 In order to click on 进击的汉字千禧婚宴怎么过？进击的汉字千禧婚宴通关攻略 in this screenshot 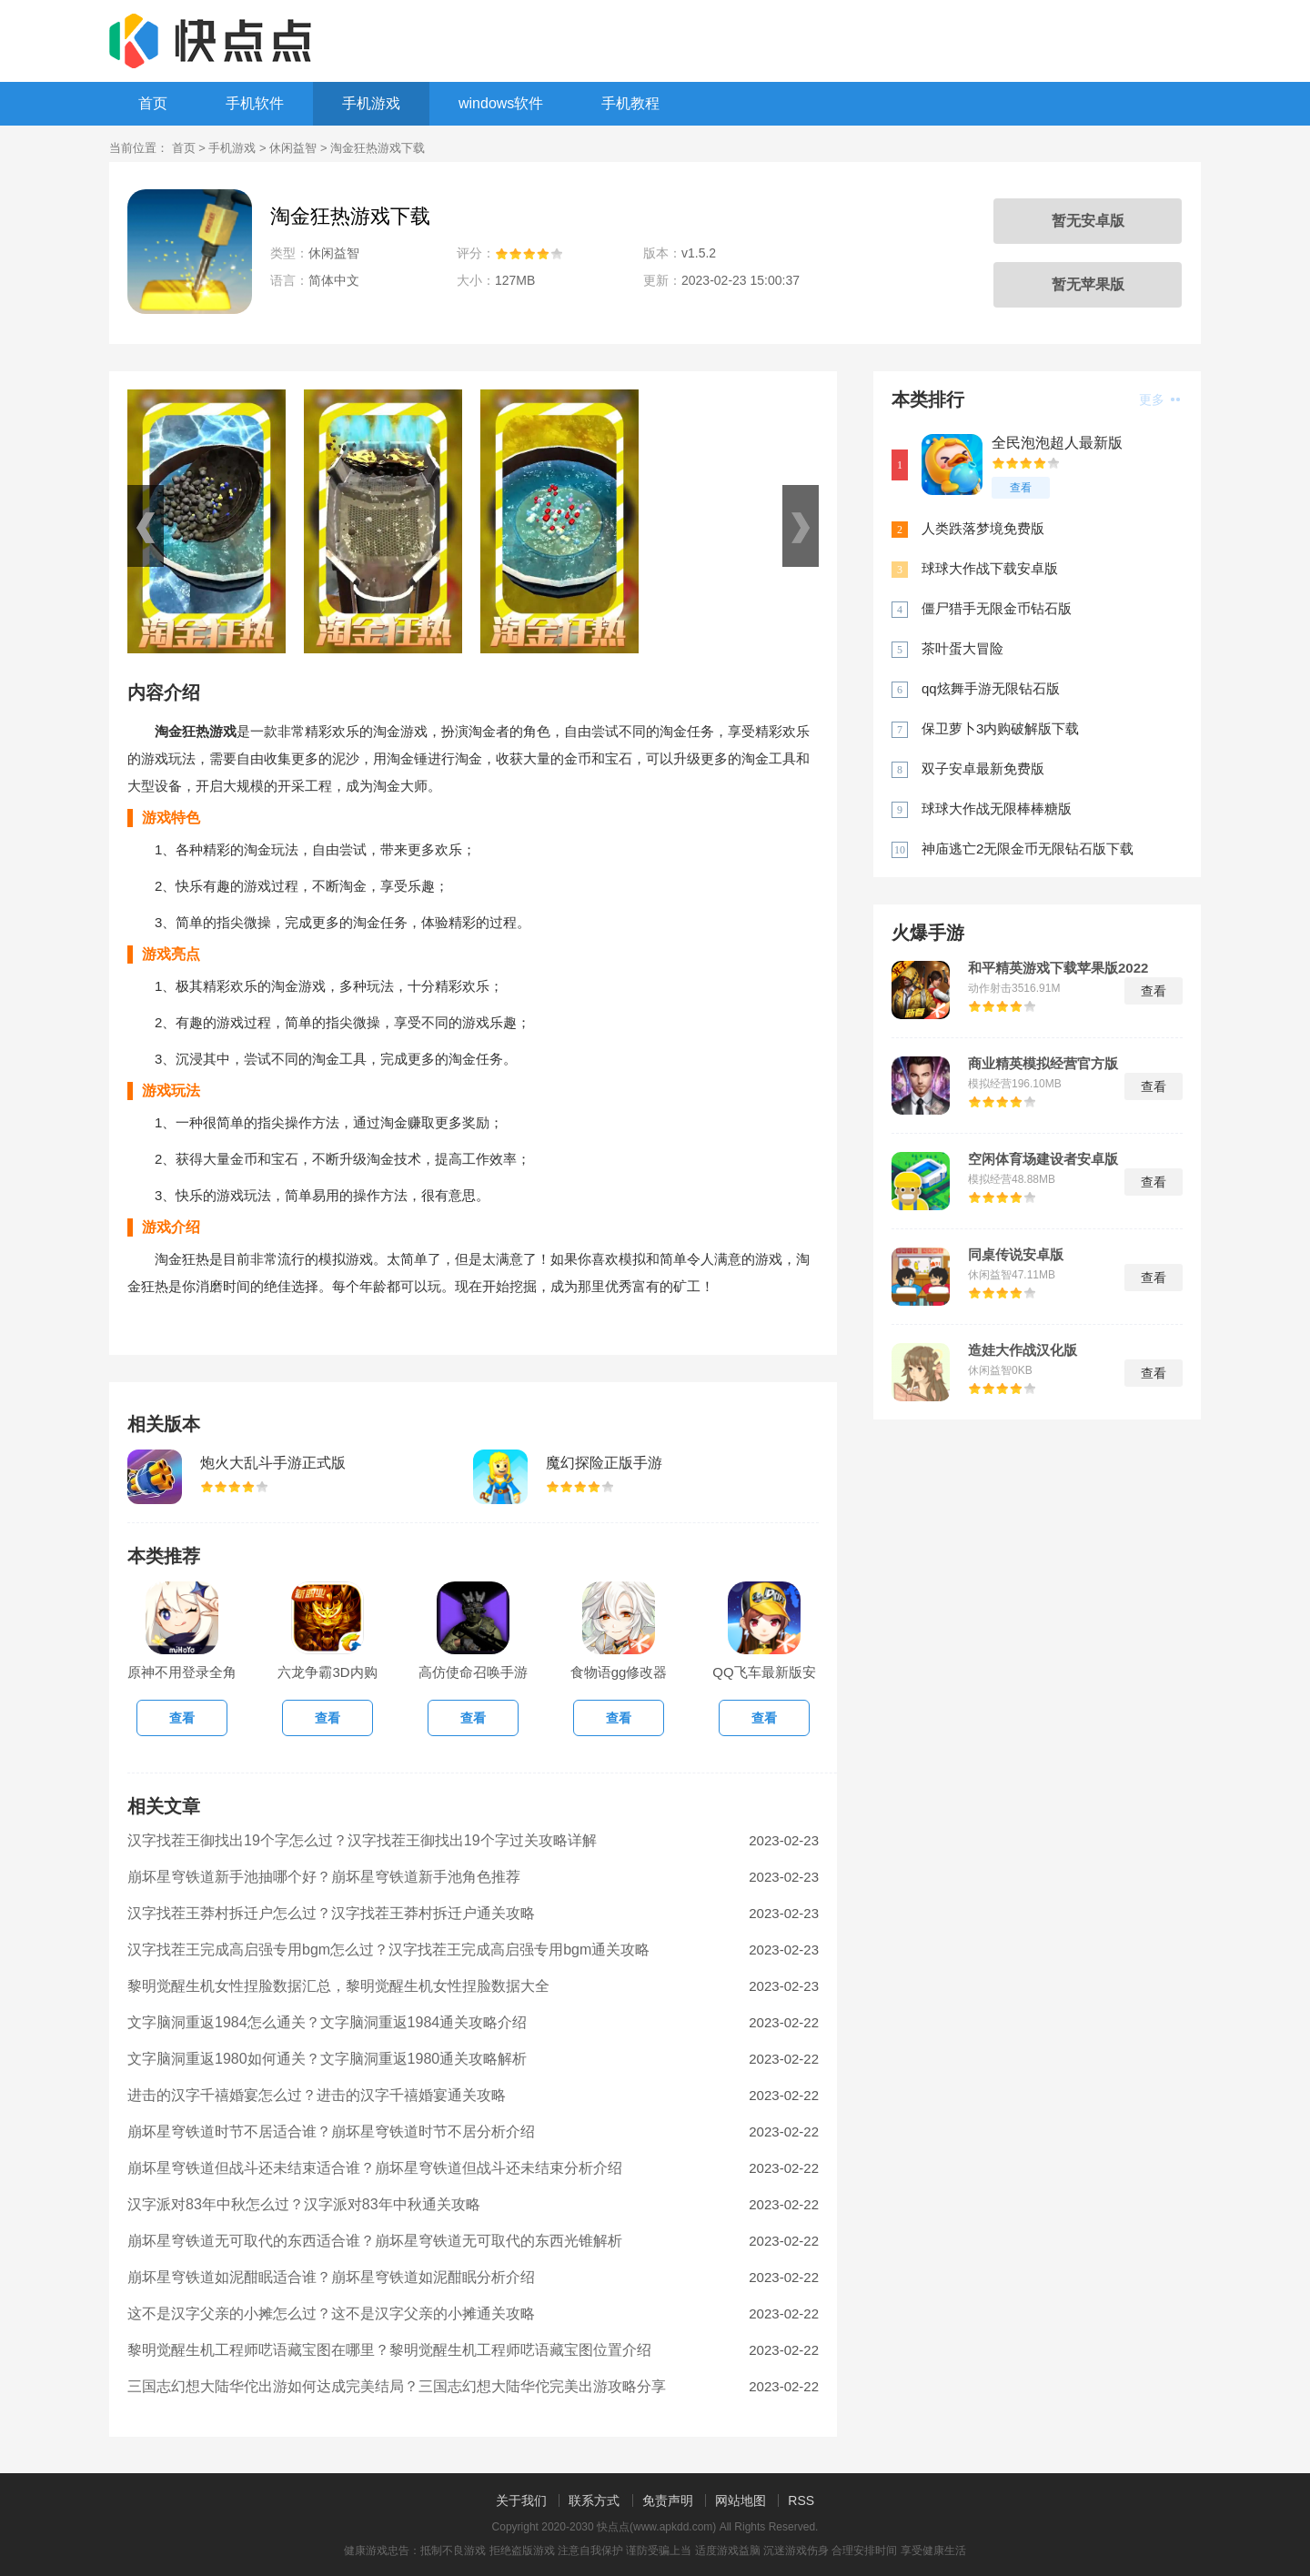, I will do `click(316, 2095)`.